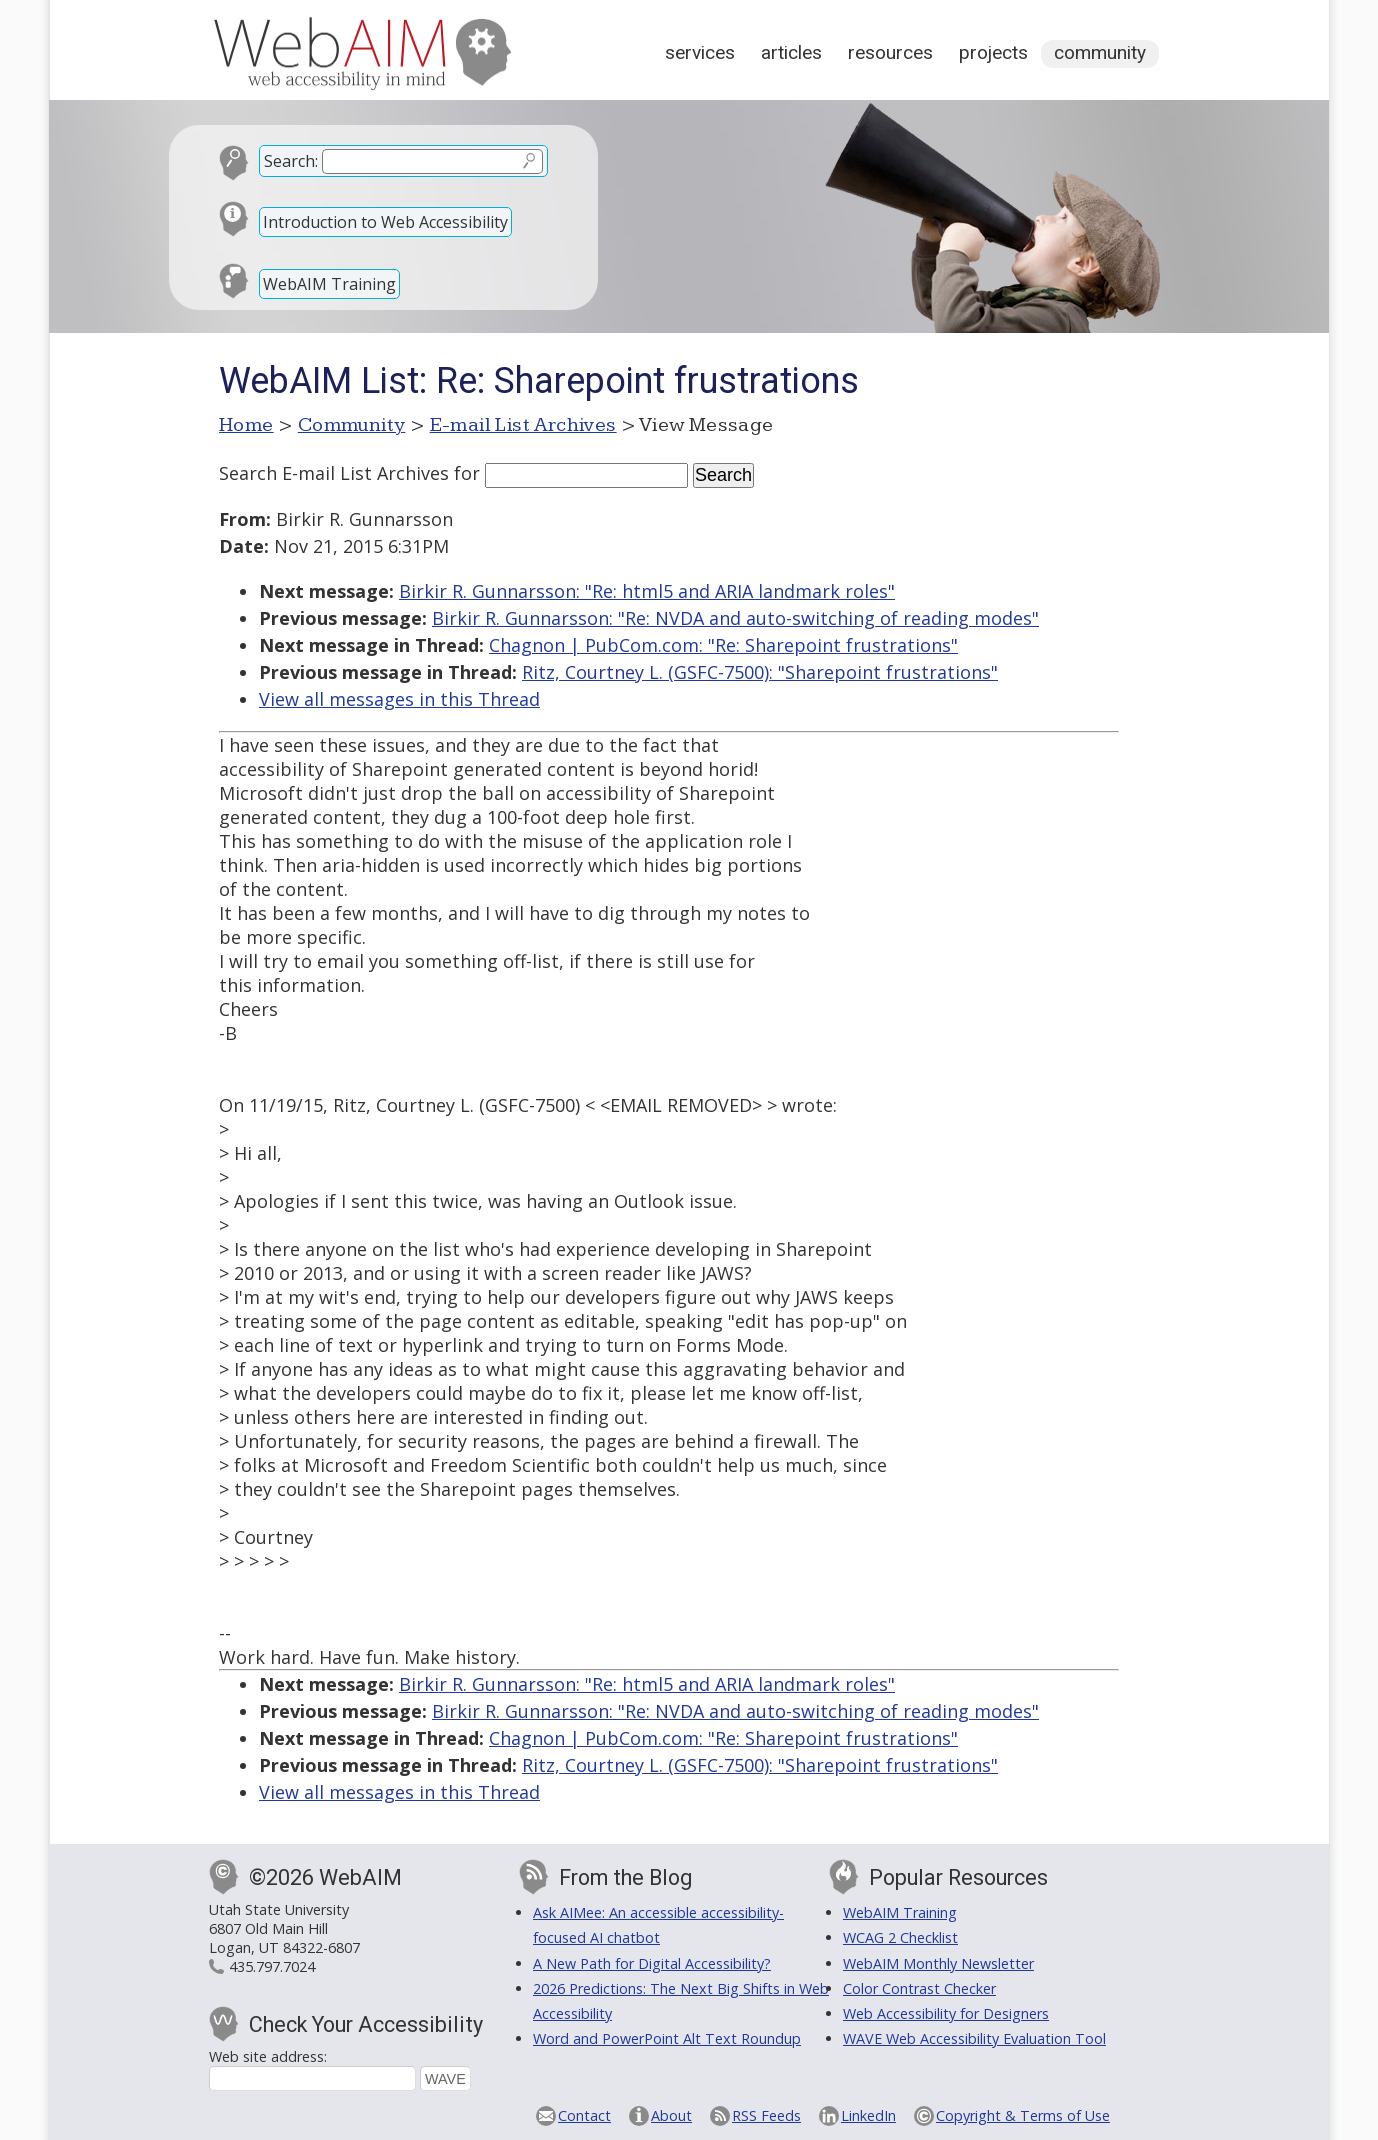 This screenshot has height=2140, width=1378. I want to click on WebAIM Monthly Newsletter, so click(938, 1963).